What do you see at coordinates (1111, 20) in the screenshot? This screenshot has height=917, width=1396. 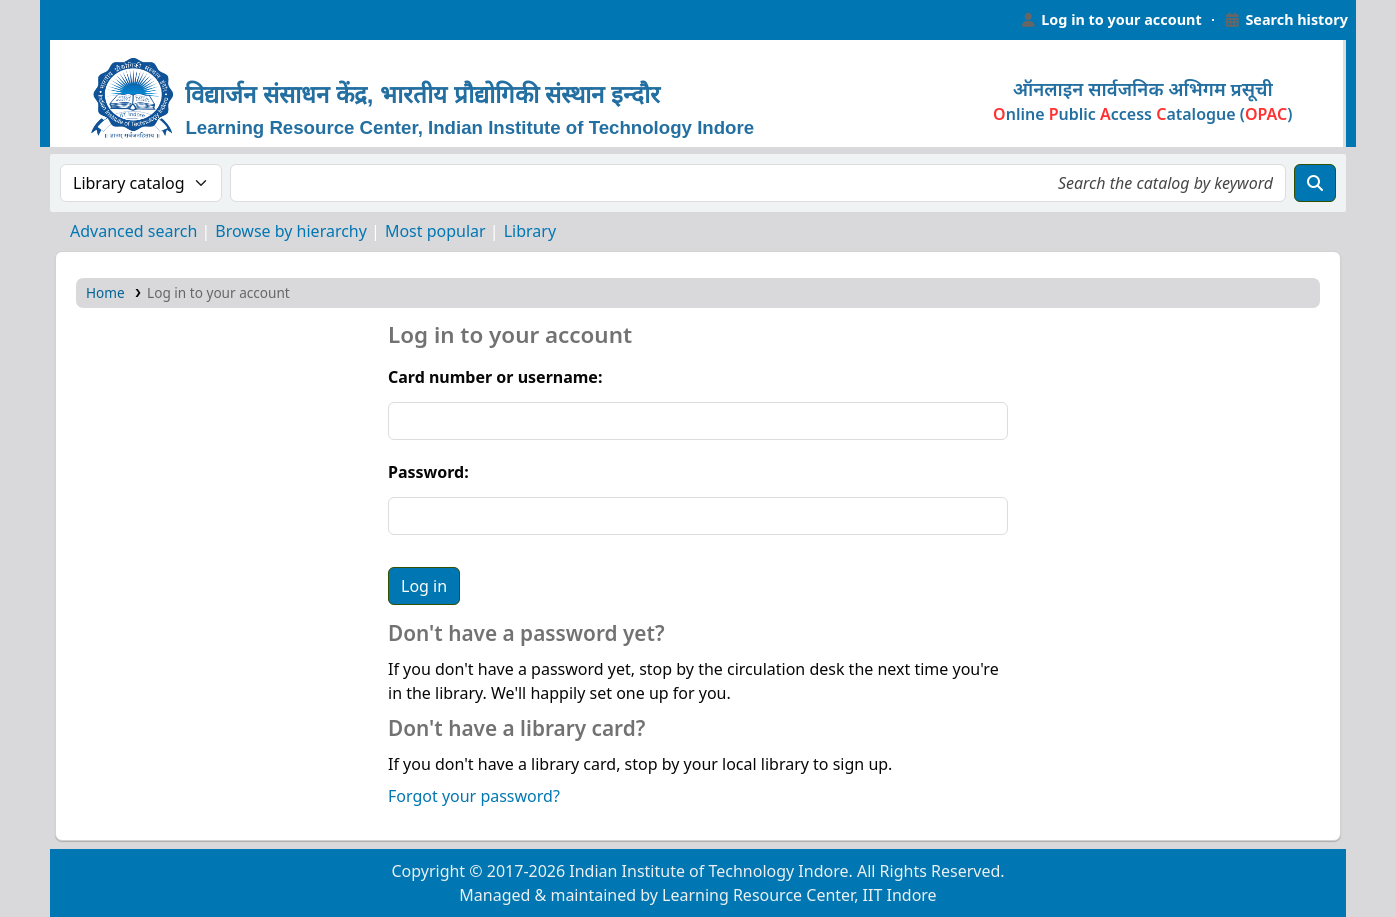 I see `[Log in to your account]` at bounding box center [1111, 20].